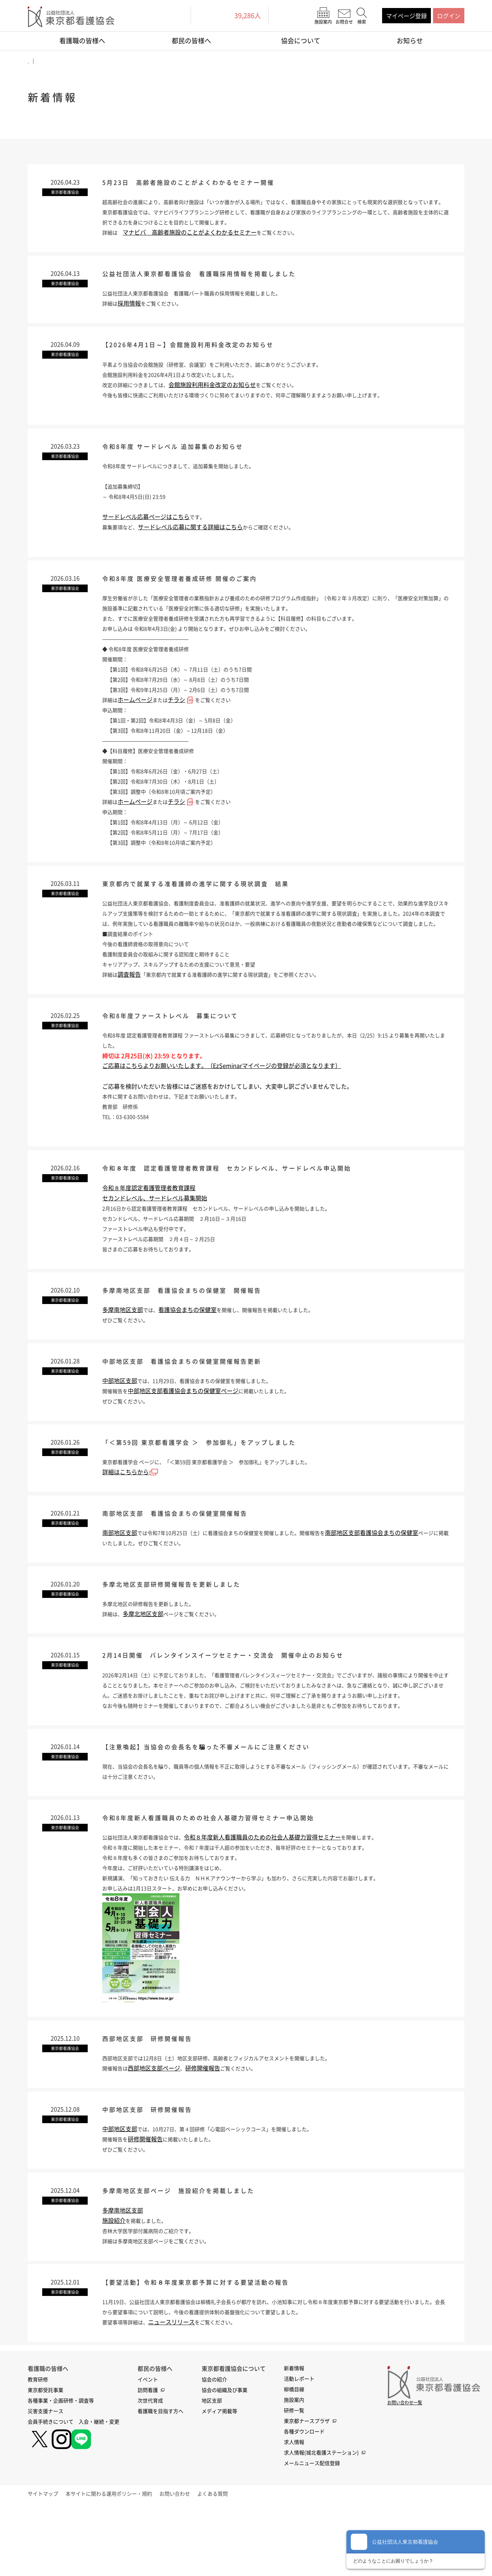  What do you see at coordinates (294, 2477) in the screenshot?
I see `研修一覧` at bounding box center [294, 2477].